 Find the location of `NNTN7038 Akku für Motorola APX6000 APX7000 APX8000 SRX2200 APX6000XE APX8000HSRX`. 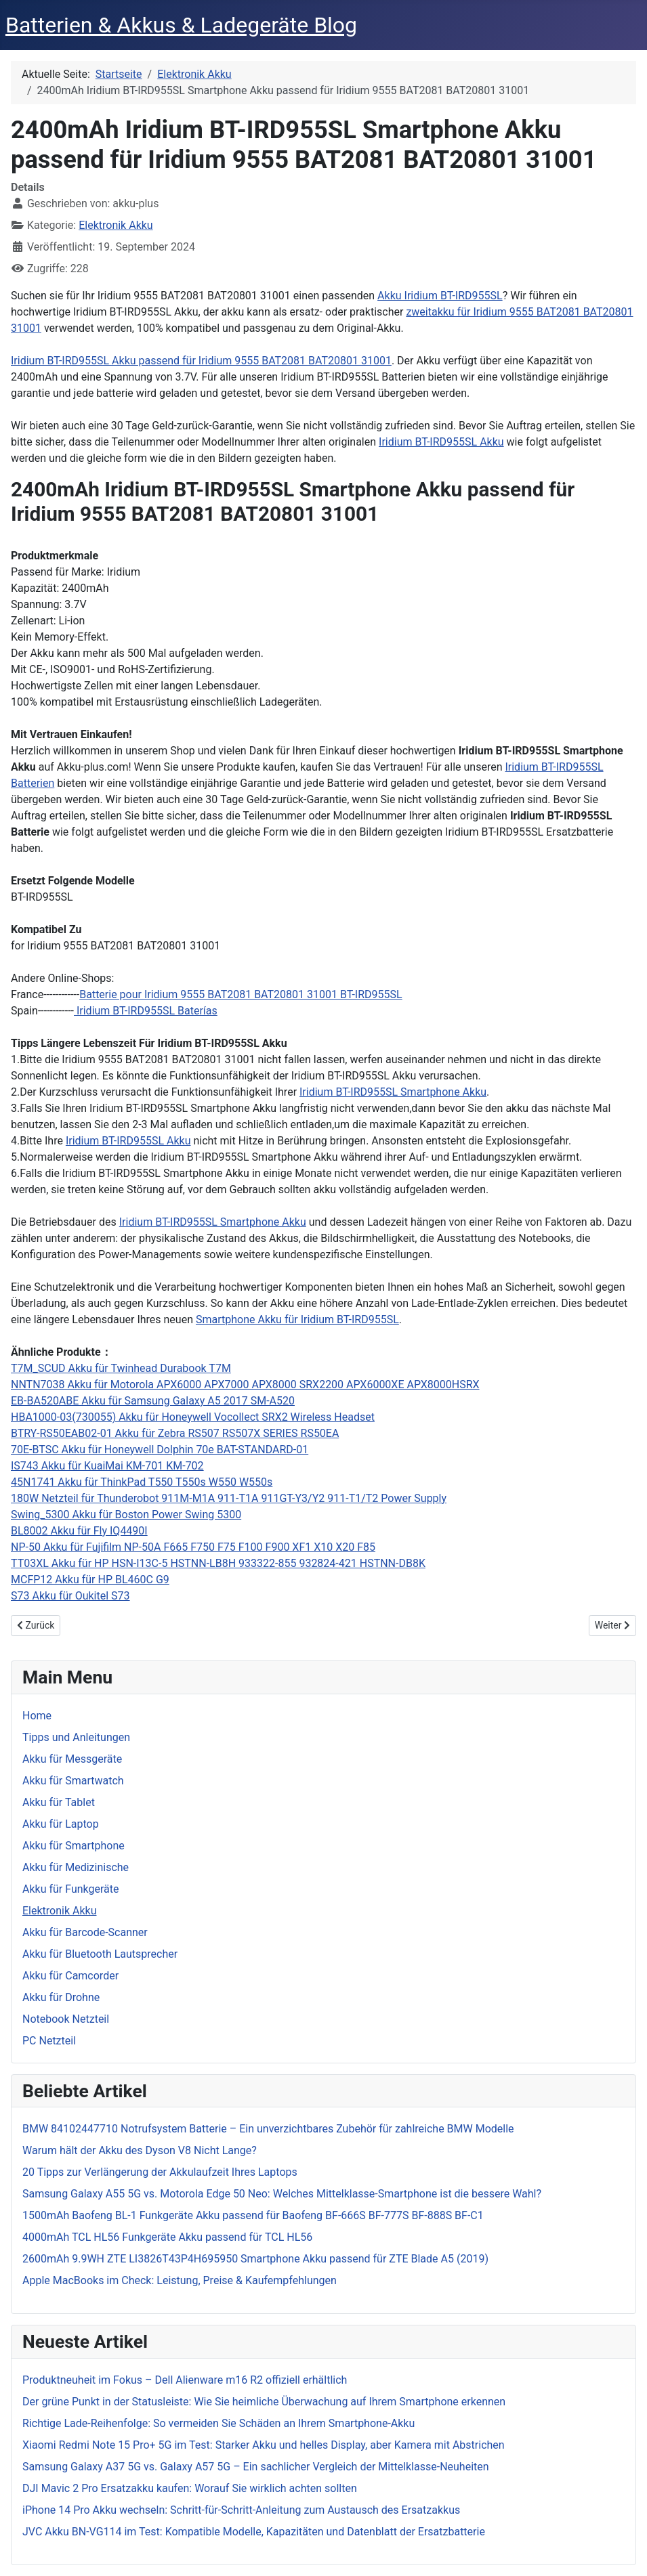

NNTN7038 Akku für Motorola APX6000 APX7000 APX8000 SRX2200 APX6000XE APX8000HSRX is located at coordinates (245, 1384).